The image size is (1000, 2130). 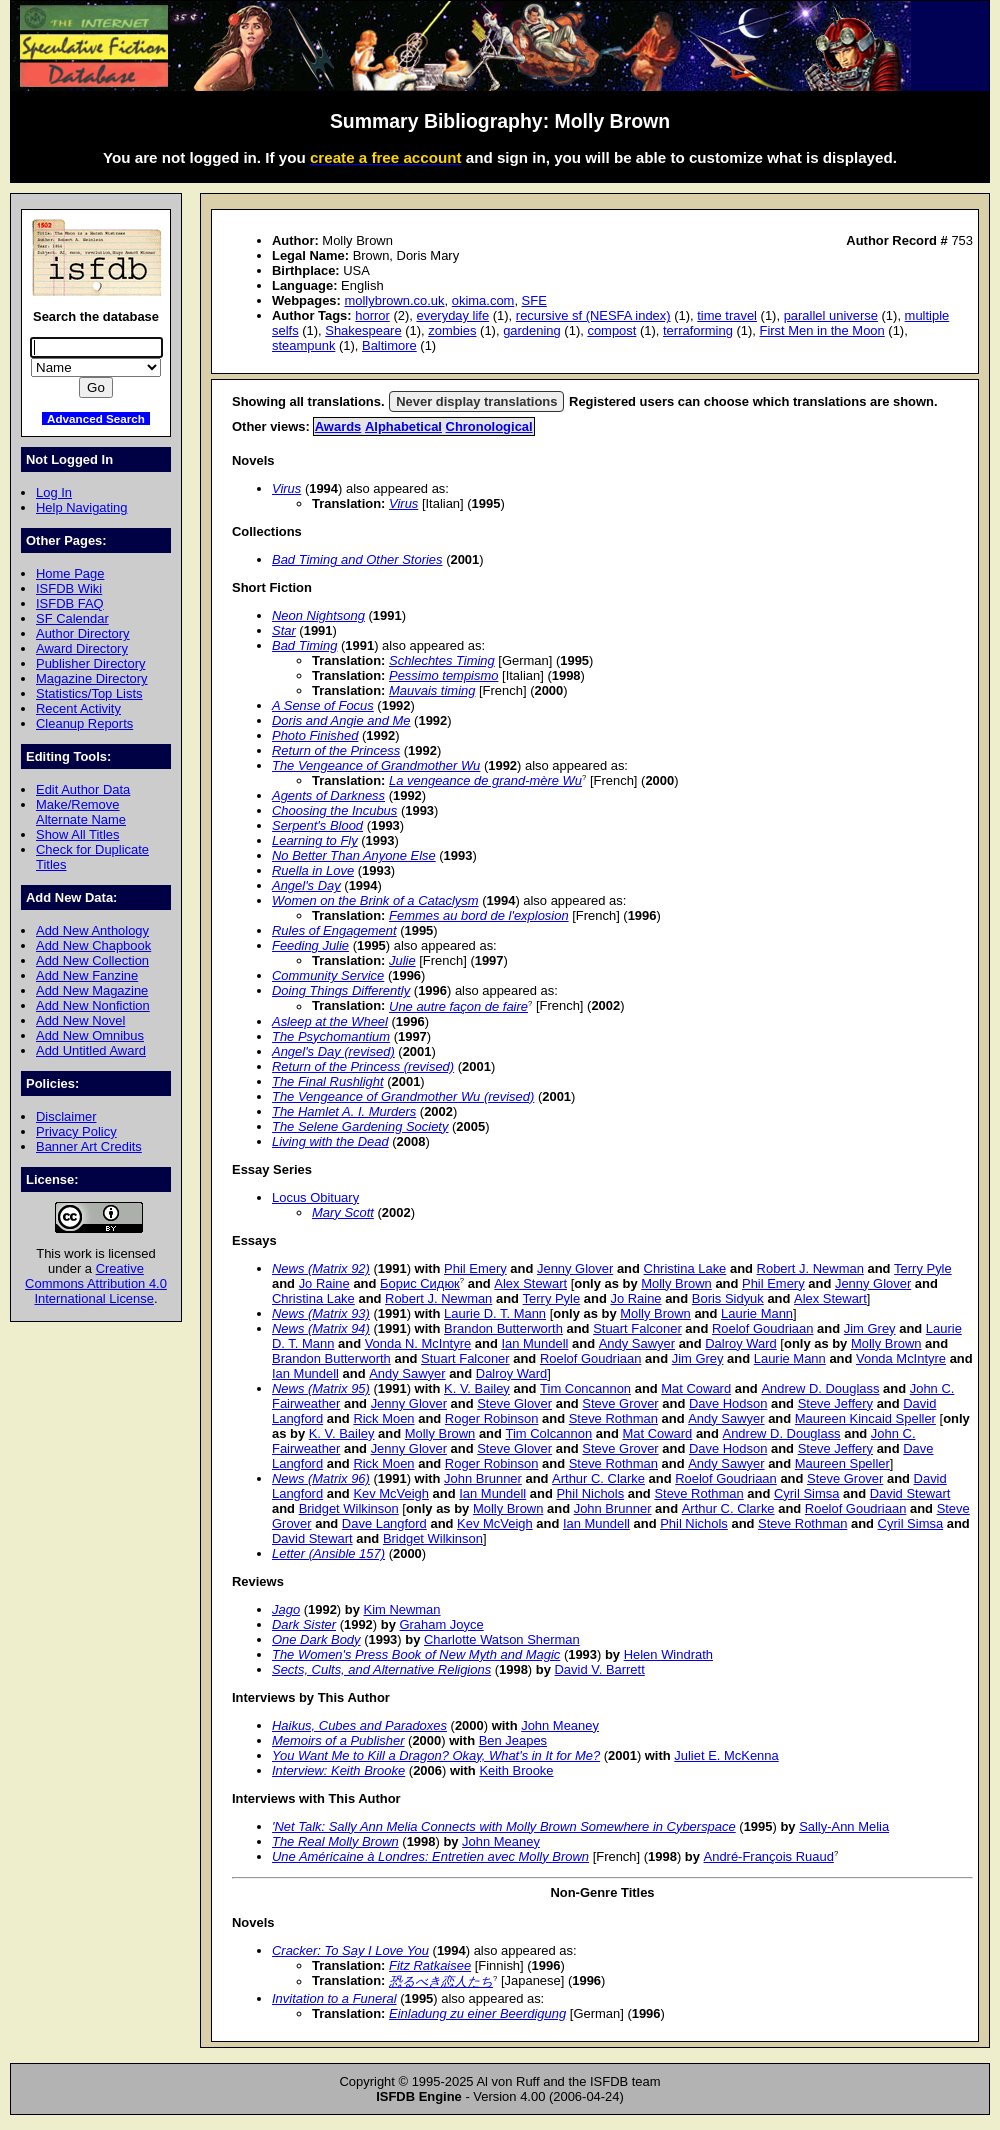 What do you see at coordinates (70, 573) in the screenshot?
I see `Home Page` at bounding box center [70, 573].